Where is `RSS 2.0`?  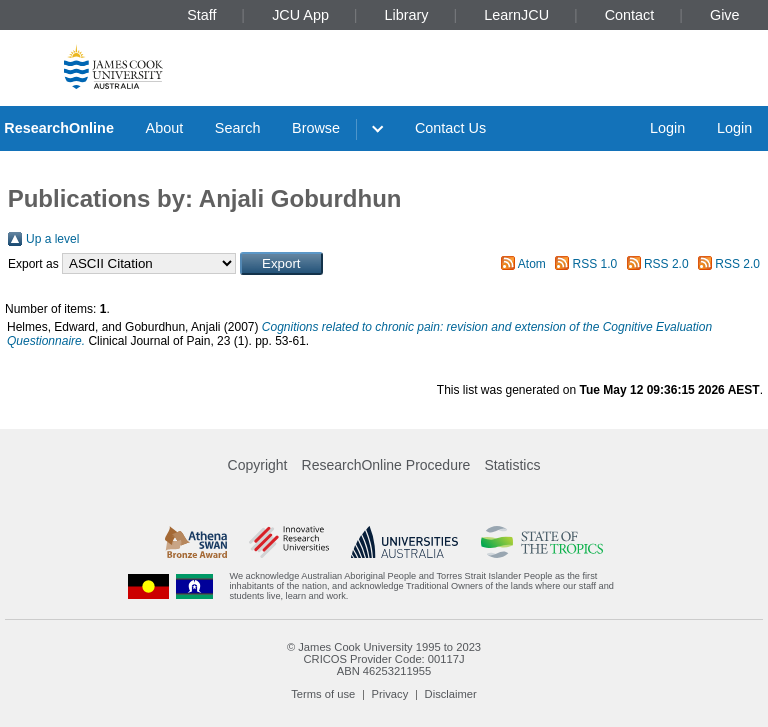 RSS 2.0 is located at coordinates (666, 264).